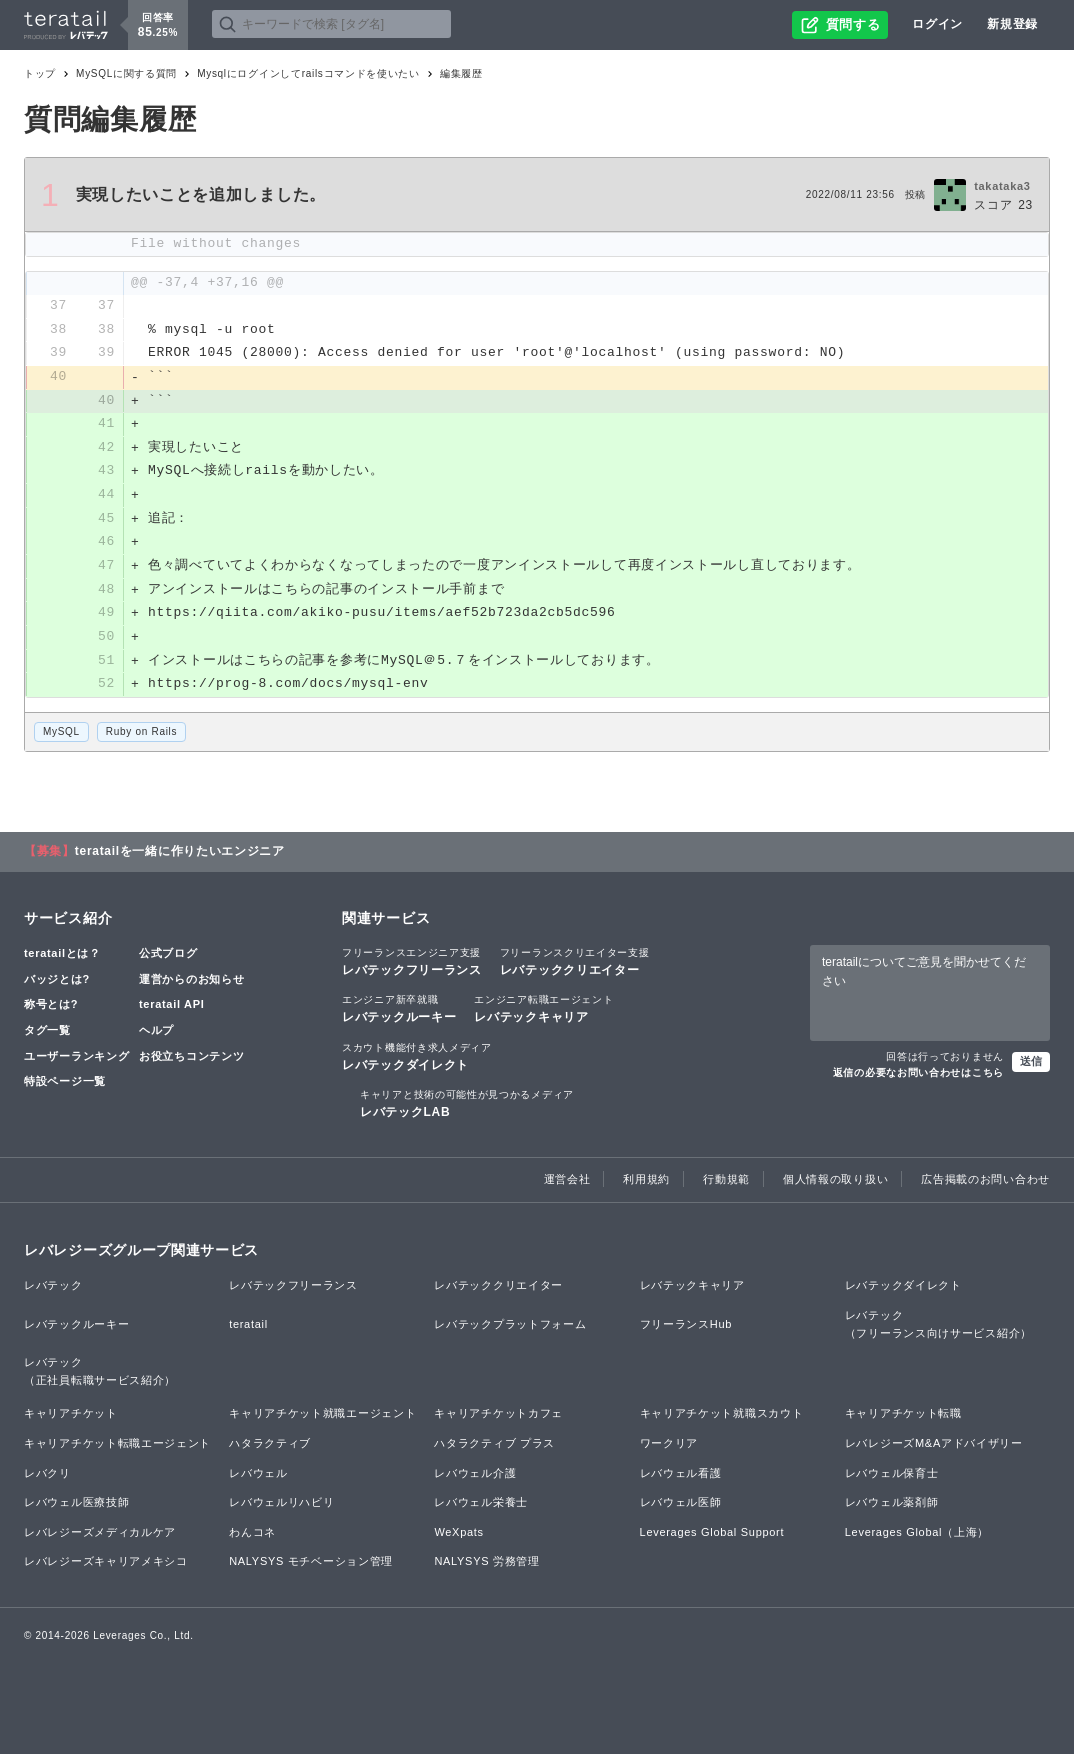 This screenshot has width=1074, height=1758. Describe the element at coordinates (47, 1477) in the screenshot. I see `レバクリ` at that location.